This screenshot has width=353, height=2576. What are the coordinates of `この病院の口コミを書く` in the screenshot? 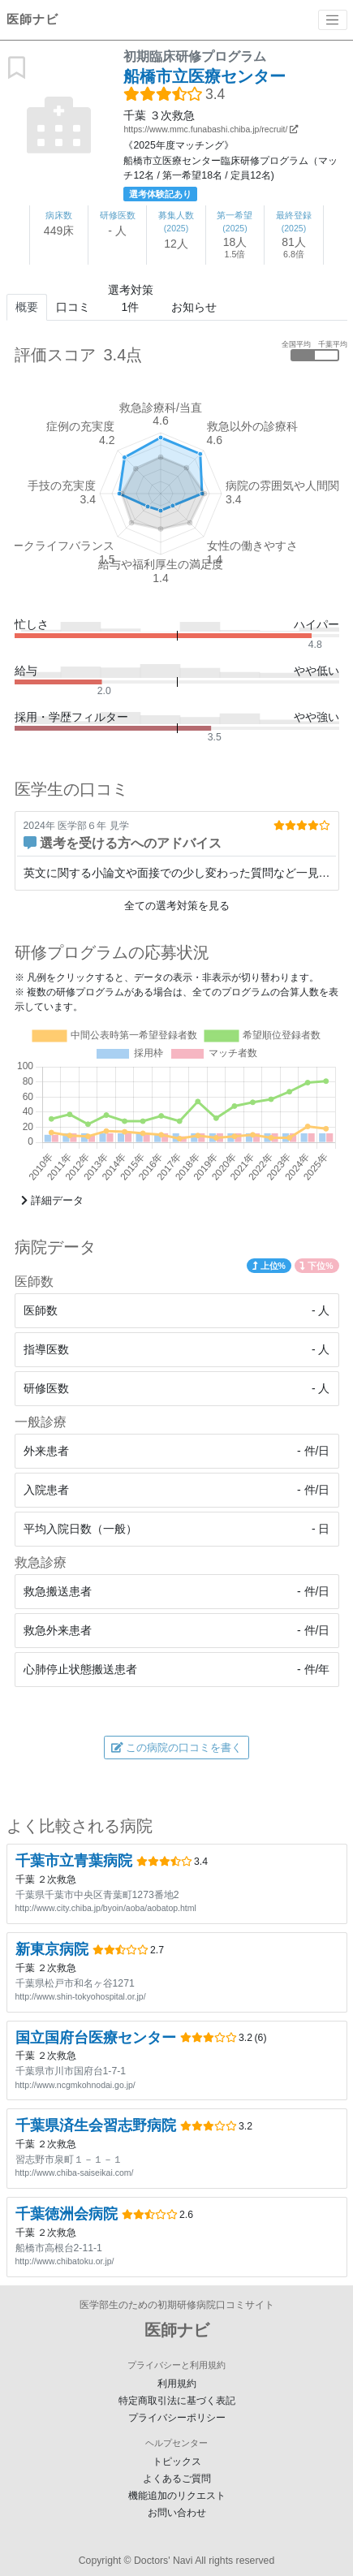 It's located at (177, 1747).